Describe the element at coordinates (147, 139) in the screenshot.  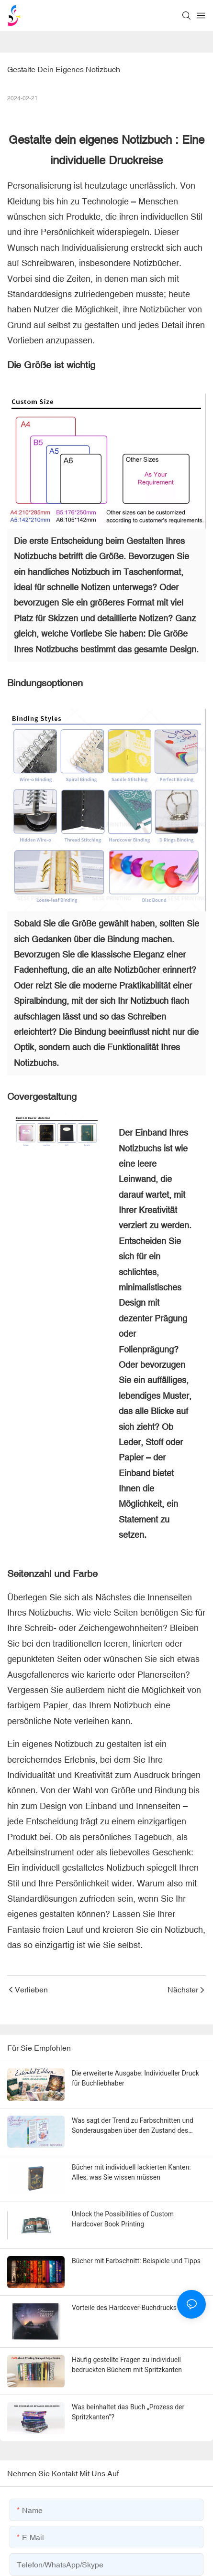
I see `Notizbuch` at that location.